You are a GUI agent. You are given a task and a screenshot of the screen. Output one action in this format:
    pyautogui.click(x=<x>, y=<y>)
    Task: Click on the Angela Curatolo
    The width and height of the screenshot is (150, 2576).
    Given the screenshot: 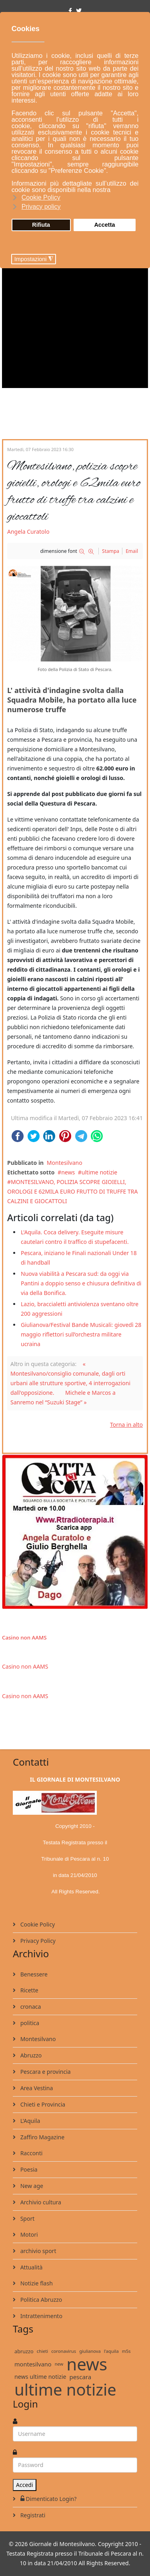 What is the action you would take?
    pyautogui.click(x=28, y=531)
    